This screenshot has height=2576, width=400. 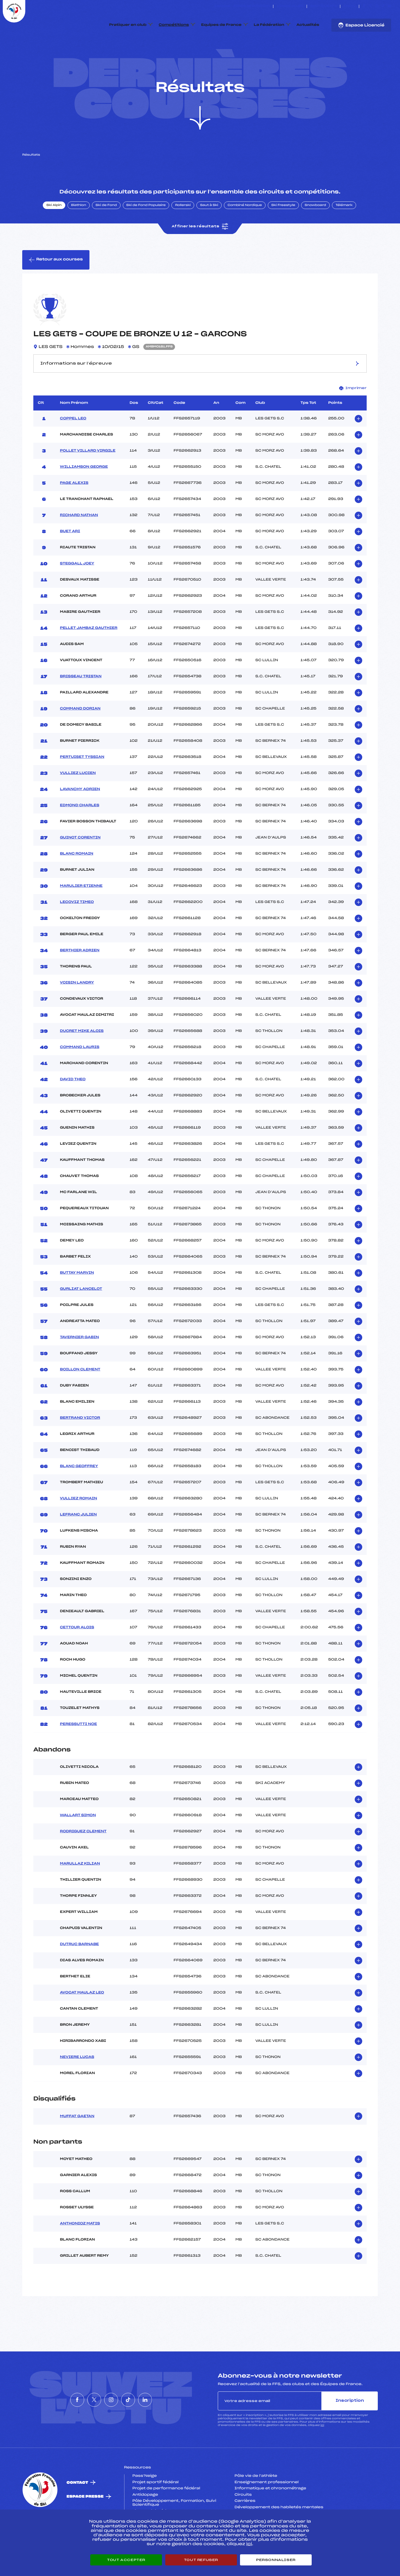 I want to click on VULLIEZ ROMAIN, so click(x=78, y=1524).